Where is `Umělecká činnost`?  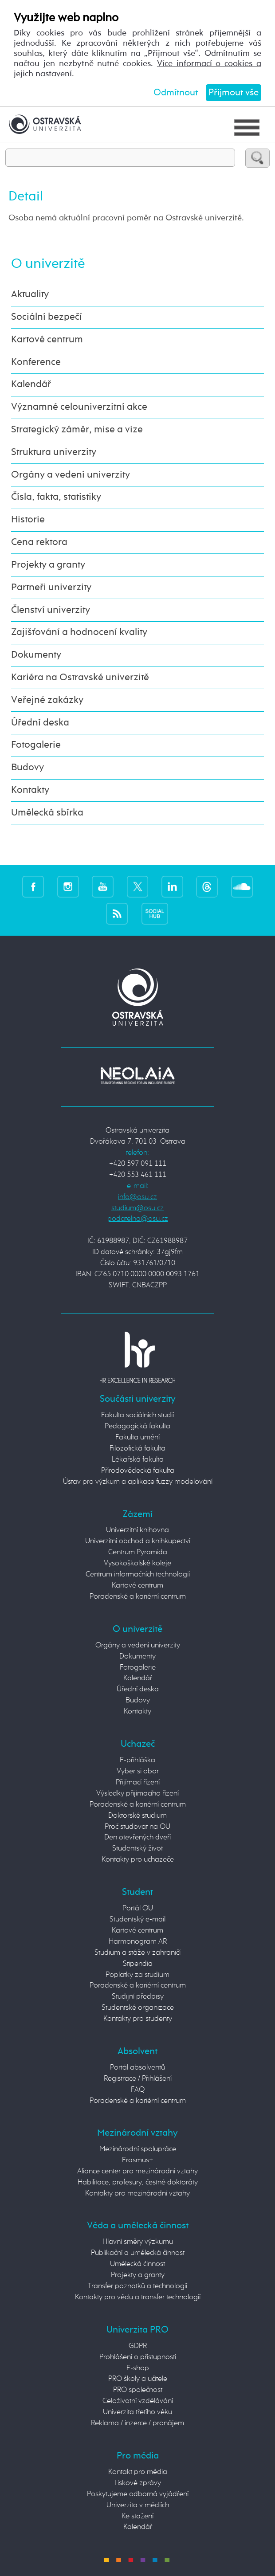
Umělecká činnost is located at coordinates (137, 2264).